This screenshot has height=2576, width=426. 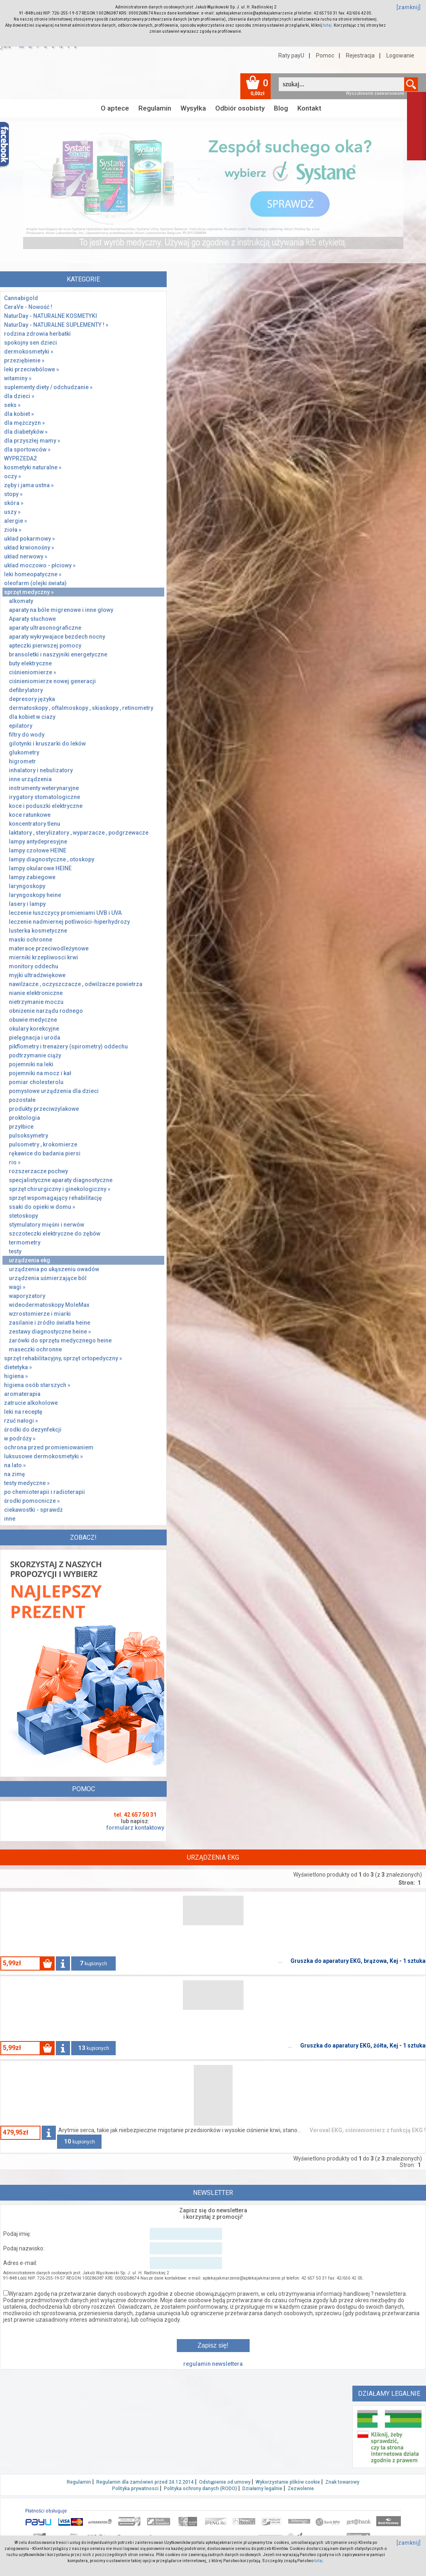 What do you see at coordinates (24, 1242) in the screenshot?
I see `termometry` at bounding box center [24, 1242].